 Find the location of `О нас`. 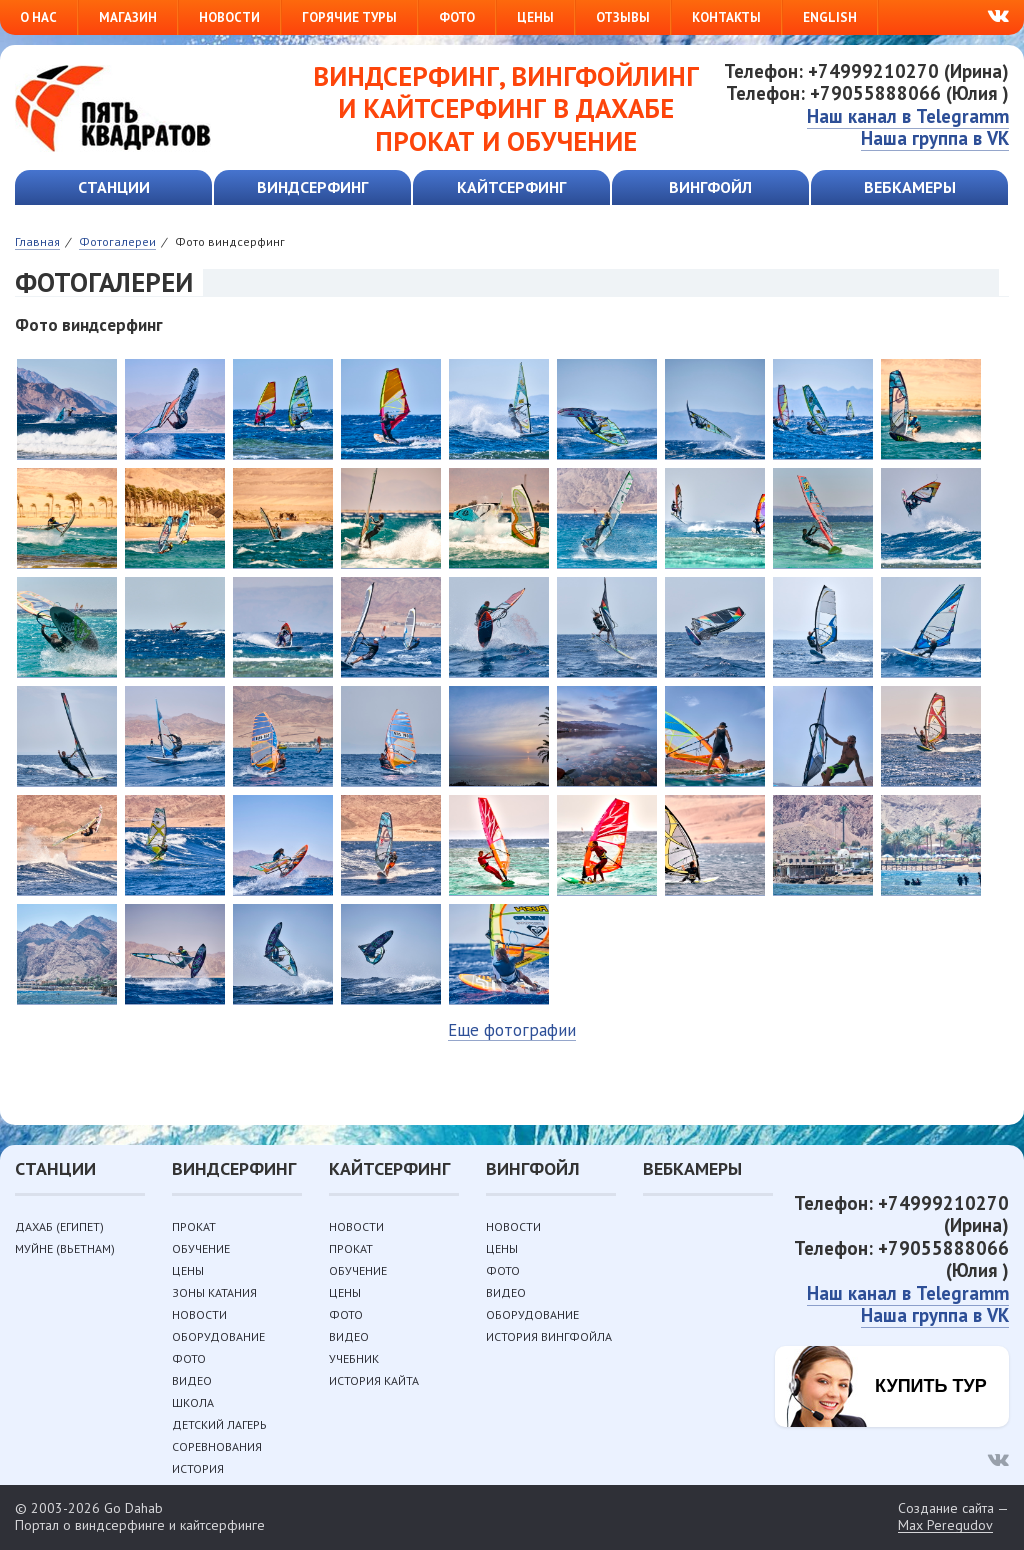

О нас is located at coordinates (38, 17).